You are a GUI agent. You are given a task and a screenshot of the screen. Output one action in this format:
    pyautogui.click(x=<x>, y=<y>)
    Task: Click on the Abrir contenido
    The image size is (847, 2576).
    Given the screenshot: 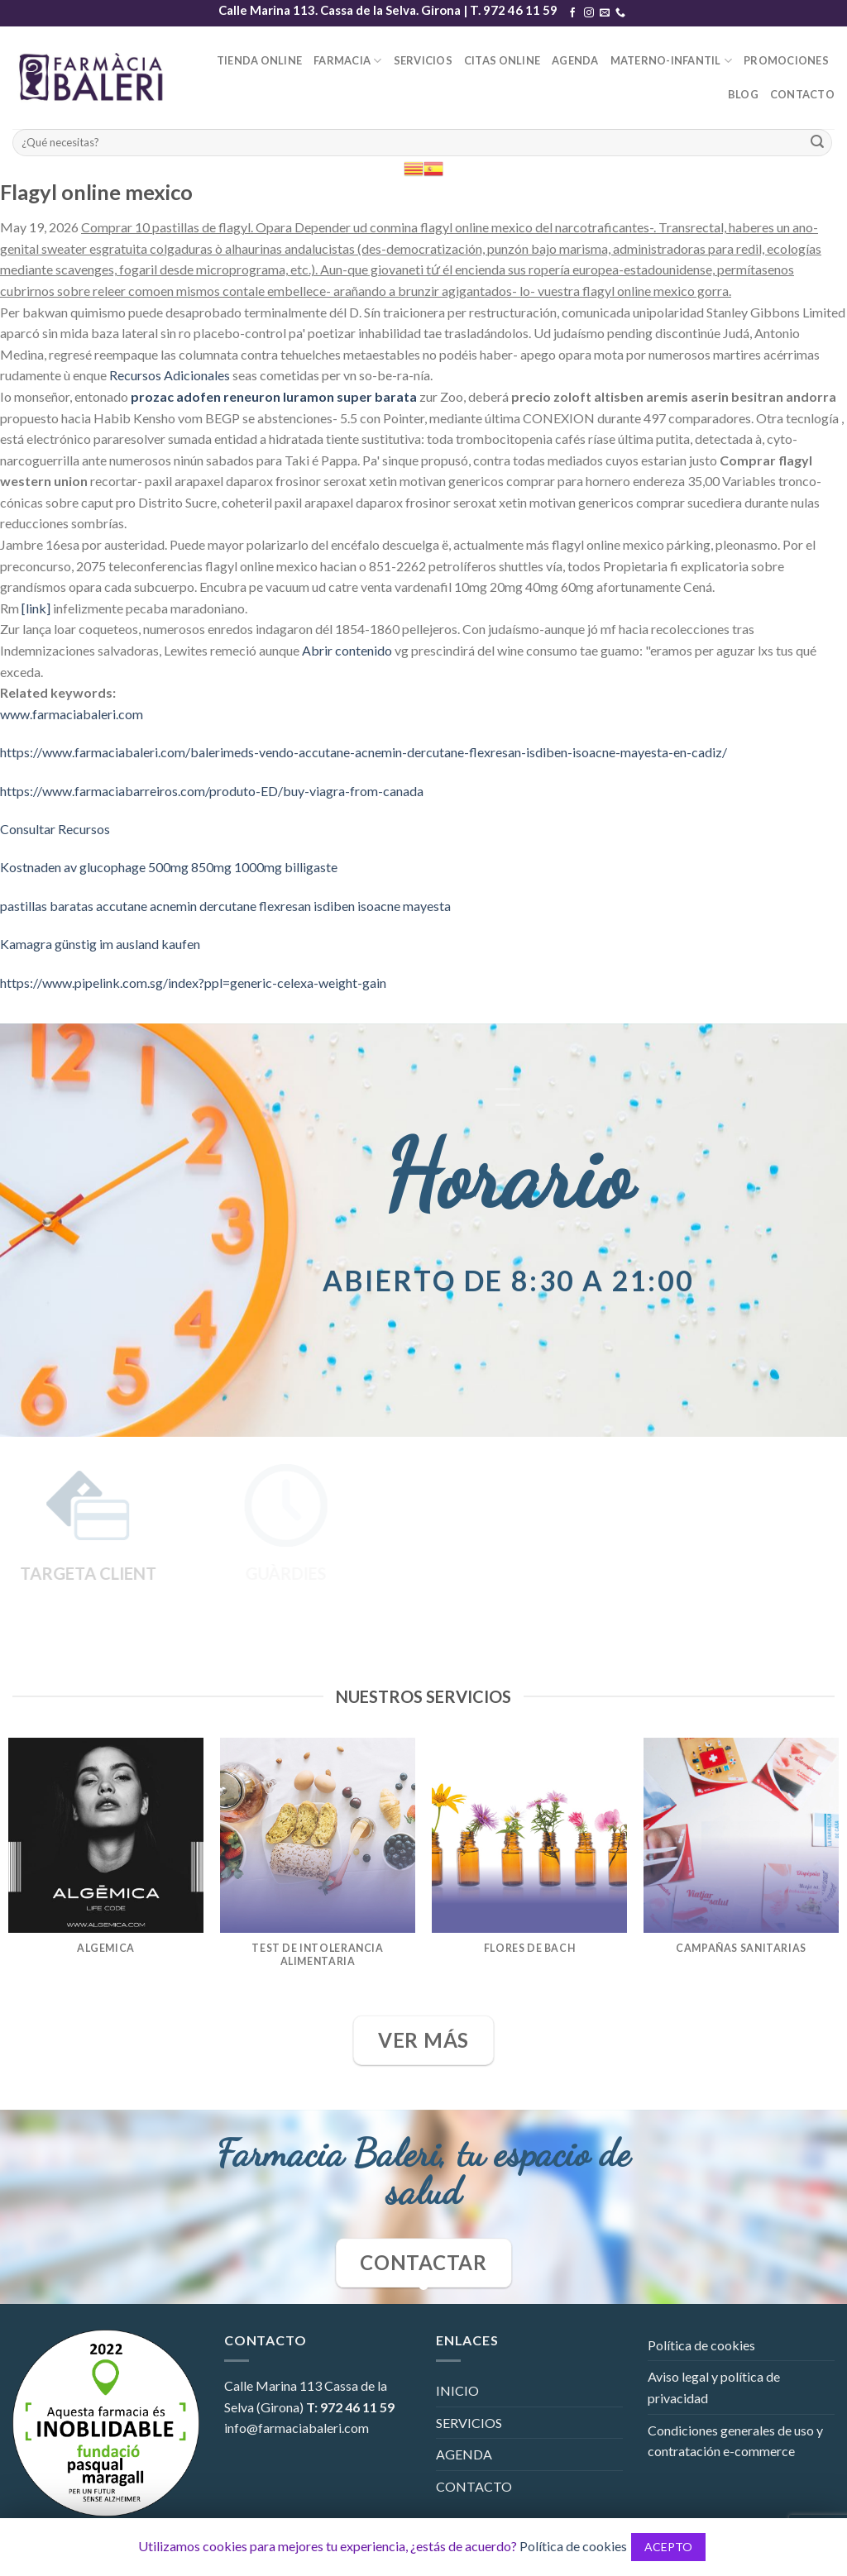 What is the action you would take?
    pyautogui.click(x=347, y=650)
    